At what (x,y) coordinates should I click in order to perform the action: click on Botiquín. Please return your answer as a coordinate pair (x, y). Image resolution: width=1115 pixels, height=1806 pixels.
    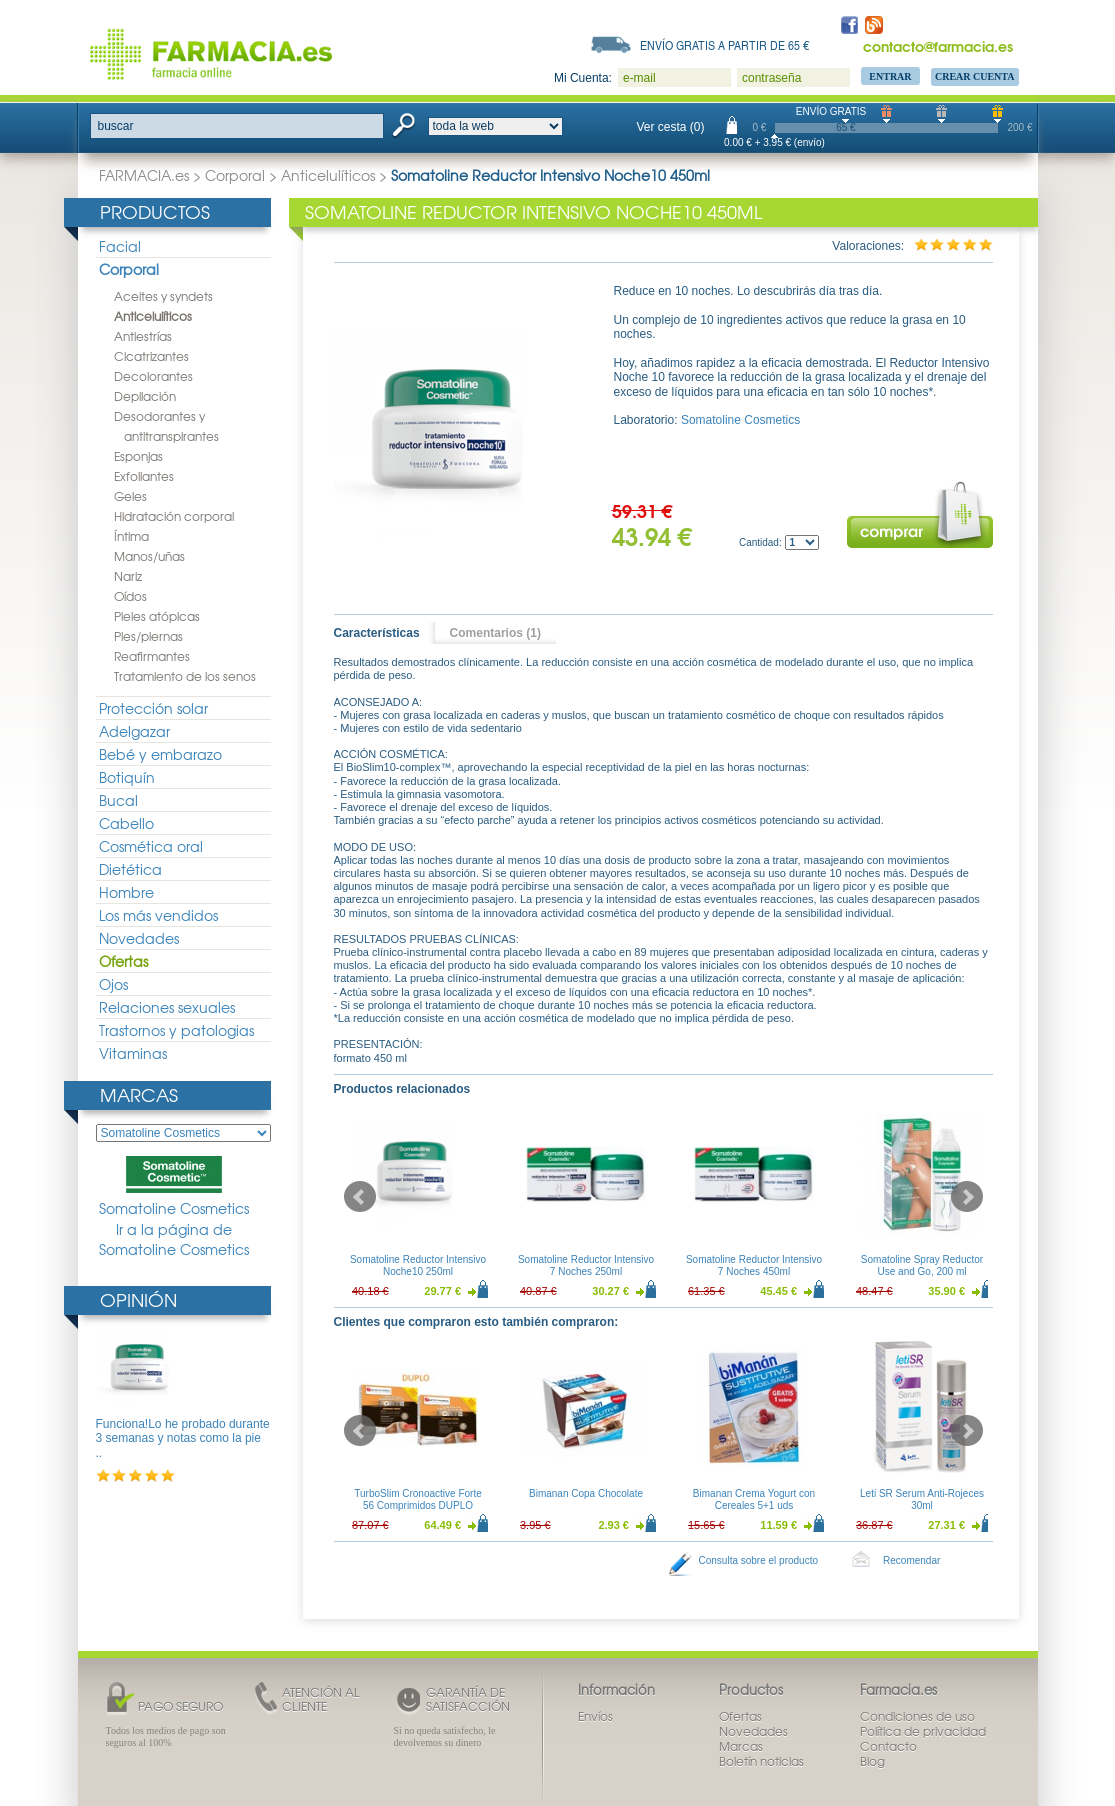
    Looking at the image, I should click on (127, 777).